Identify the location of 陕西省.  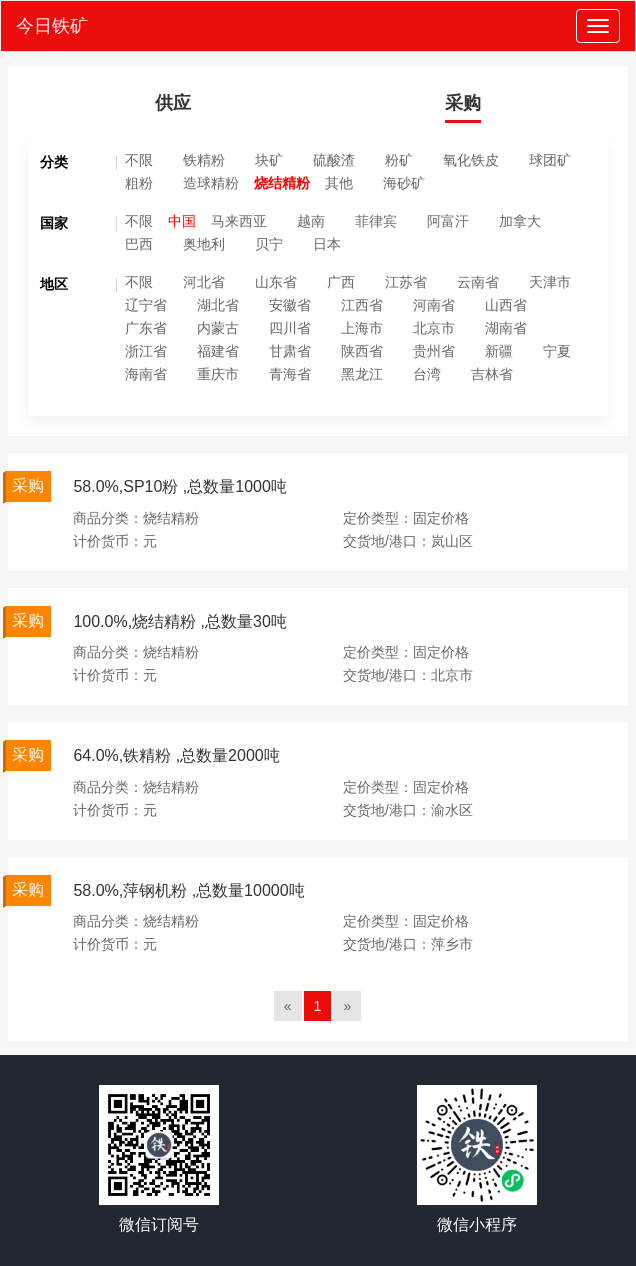
(362, 351).